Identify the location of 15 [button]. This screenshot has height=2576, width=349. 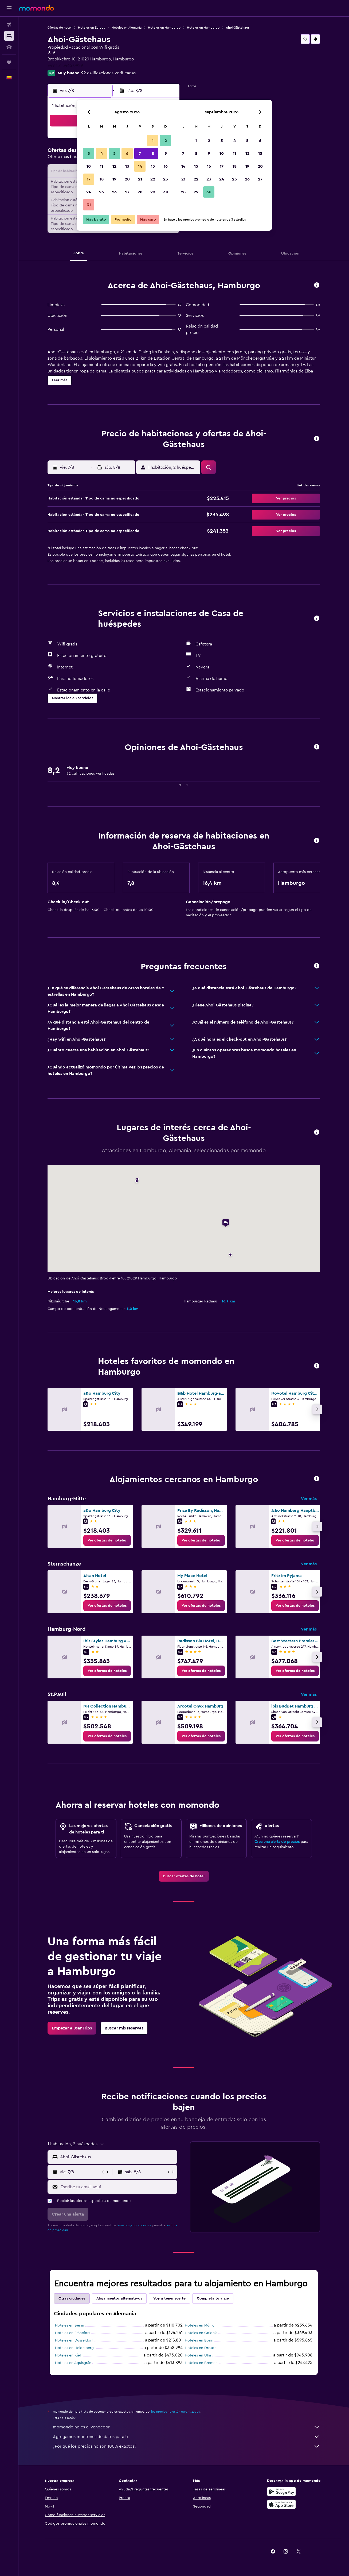
(153, 166).